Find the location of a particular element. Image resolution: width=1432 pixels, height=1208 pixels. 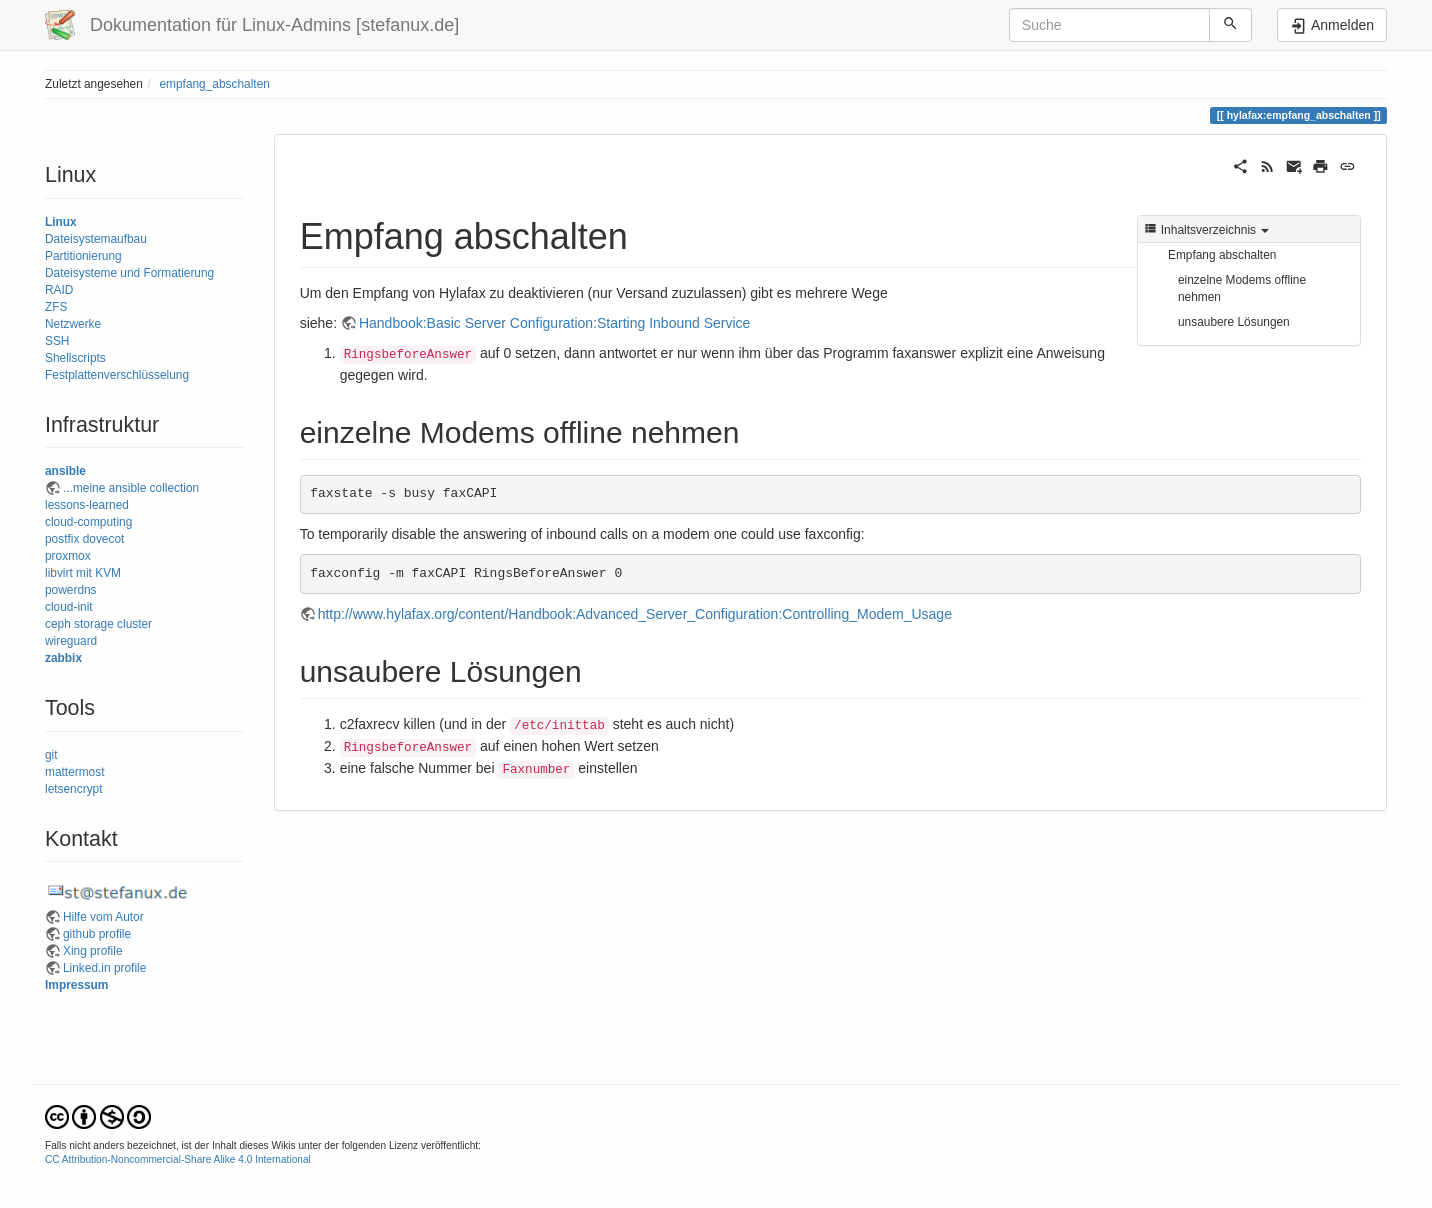

postfix is located at coordinates (62, 539).